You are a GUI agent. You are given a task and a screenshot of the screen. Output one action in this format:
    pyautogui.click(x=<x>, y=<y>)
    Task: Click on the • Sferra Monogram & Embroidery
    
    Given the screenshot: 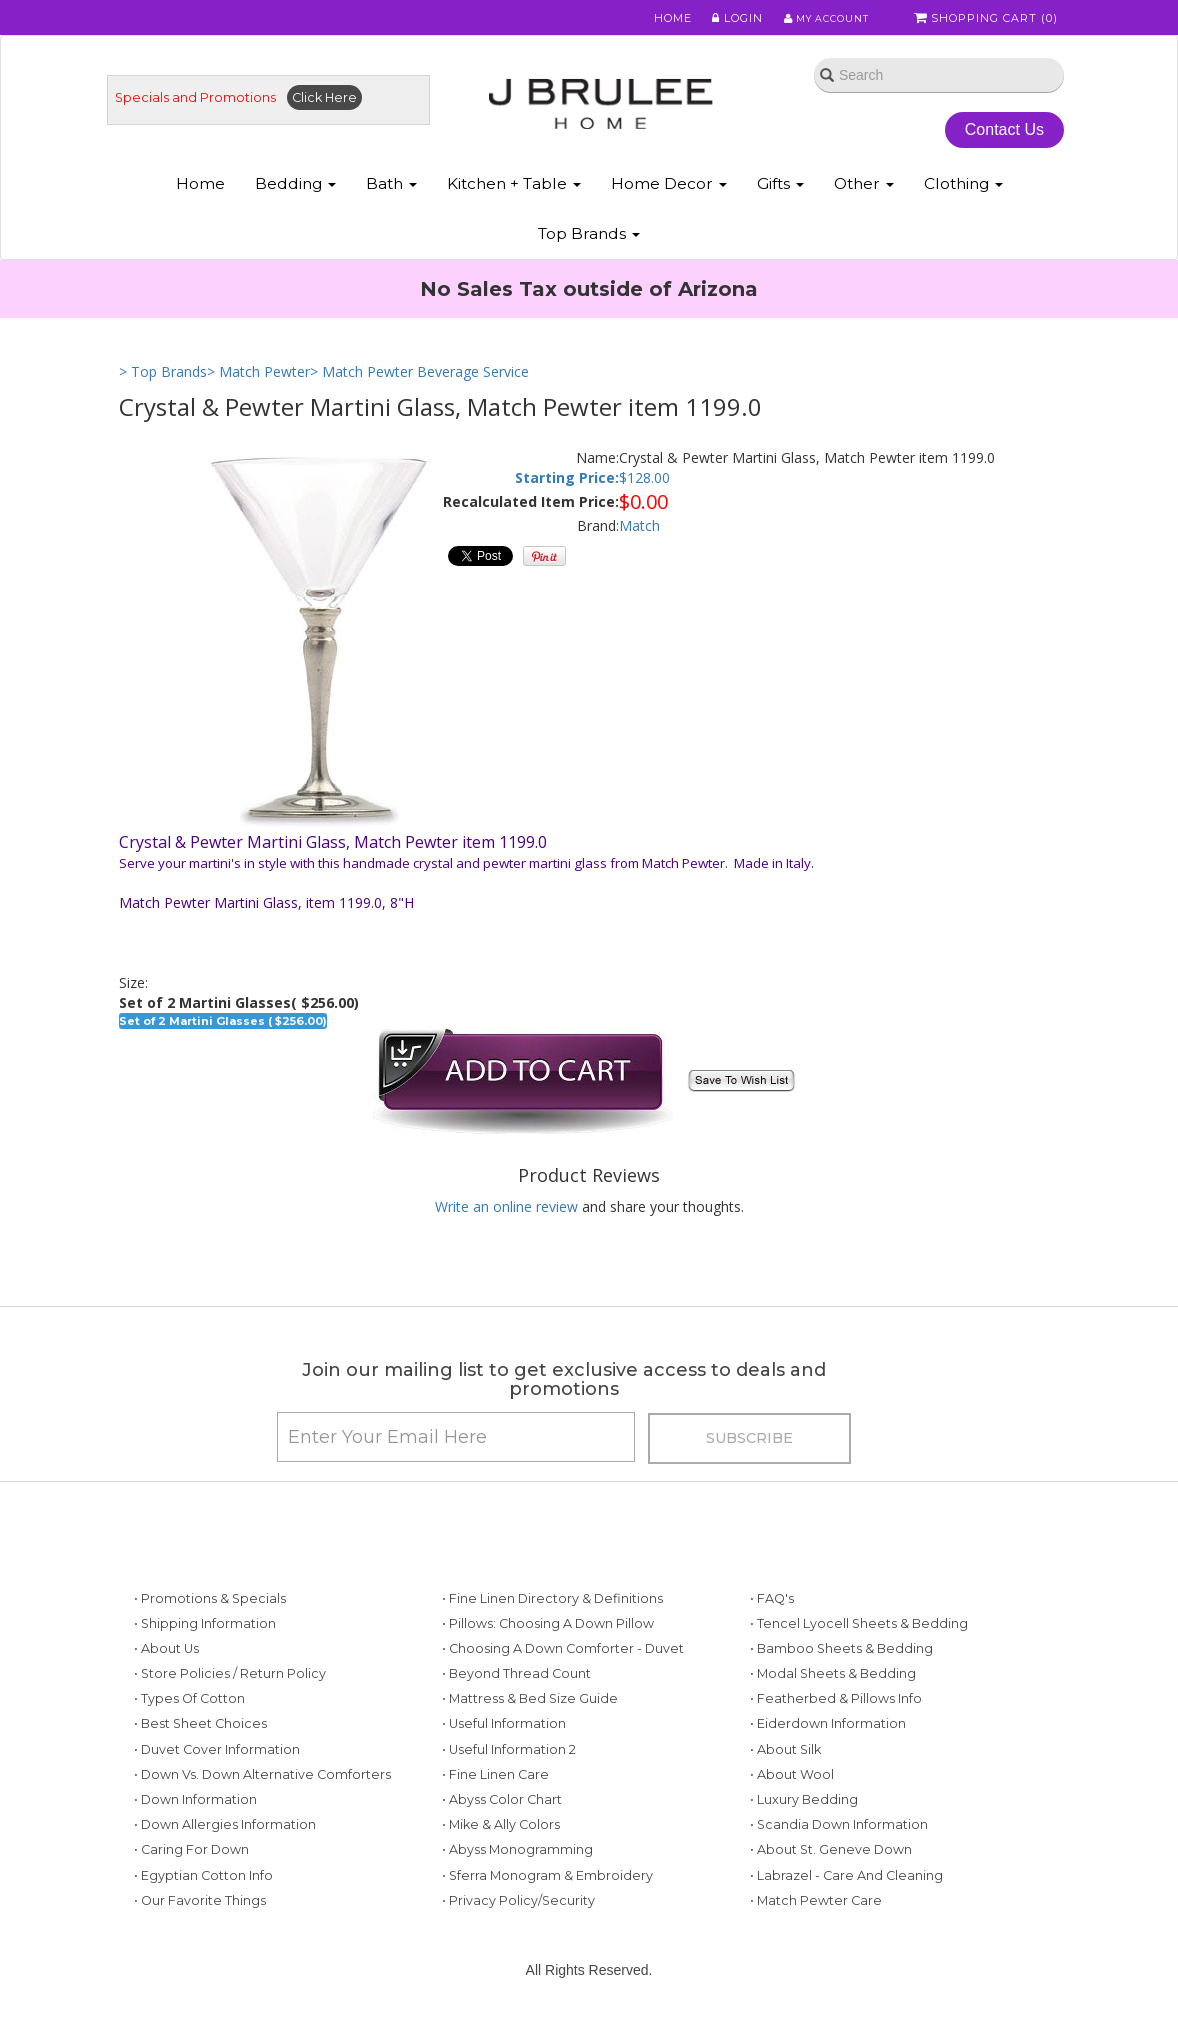 What is the action you would take?
    pyautogui.click(x=547, y=1905)
    